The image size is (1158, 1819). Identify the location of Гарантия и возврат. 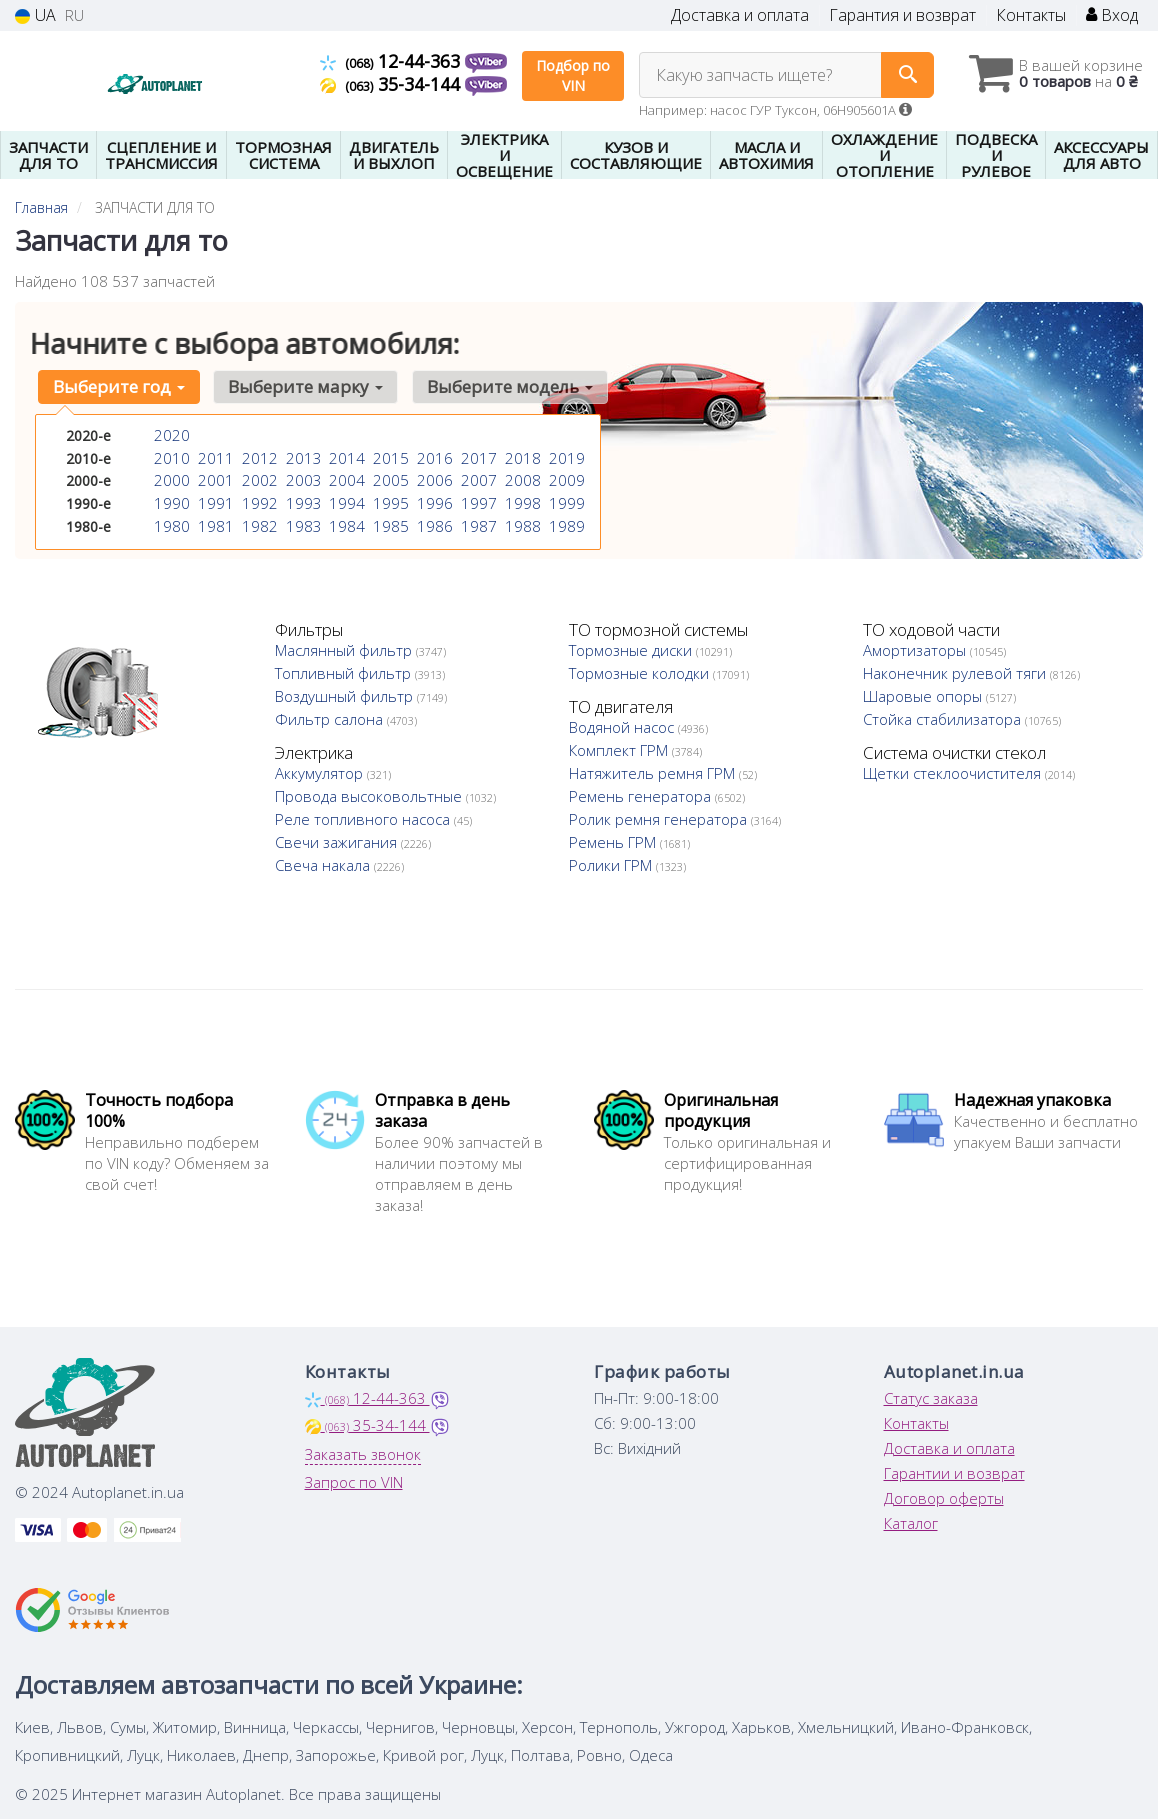
(902, 15).